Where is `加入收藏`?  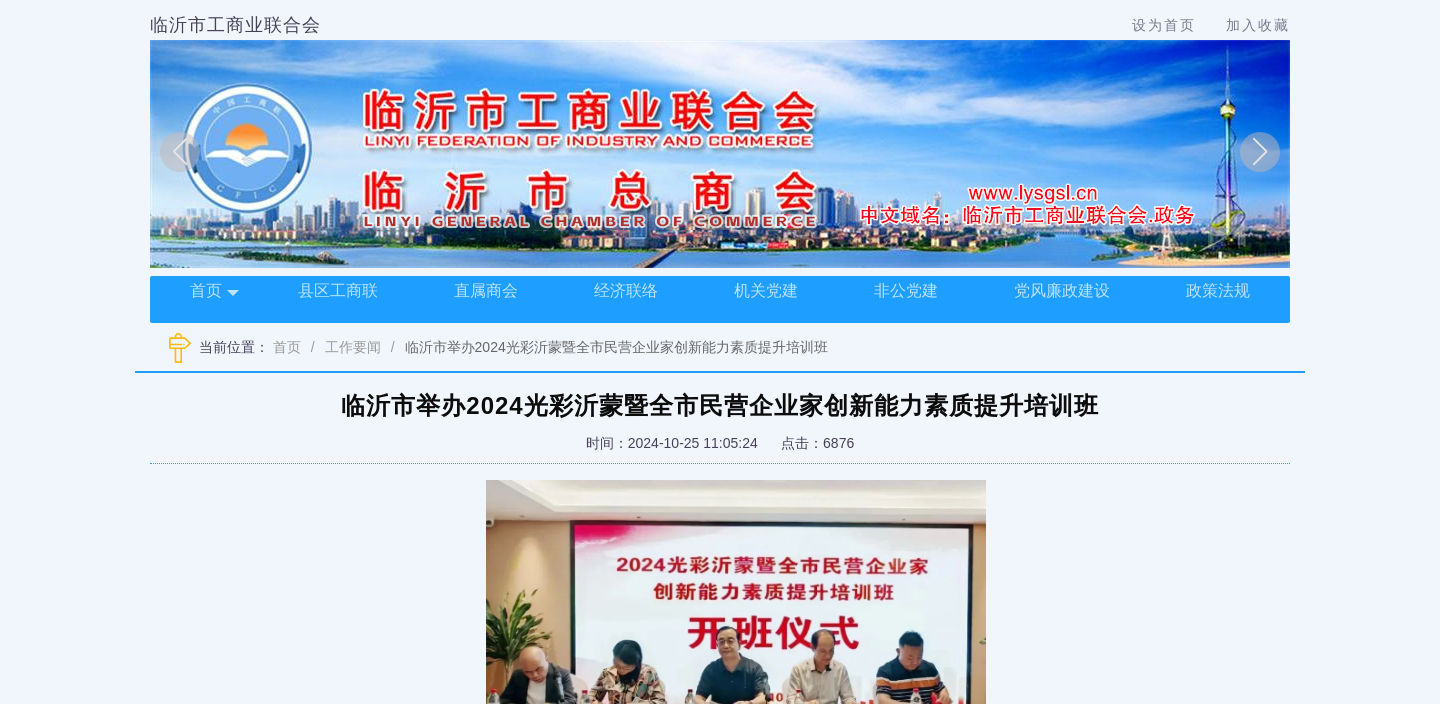 加入收藏 is located at coordinates (1258, 25).